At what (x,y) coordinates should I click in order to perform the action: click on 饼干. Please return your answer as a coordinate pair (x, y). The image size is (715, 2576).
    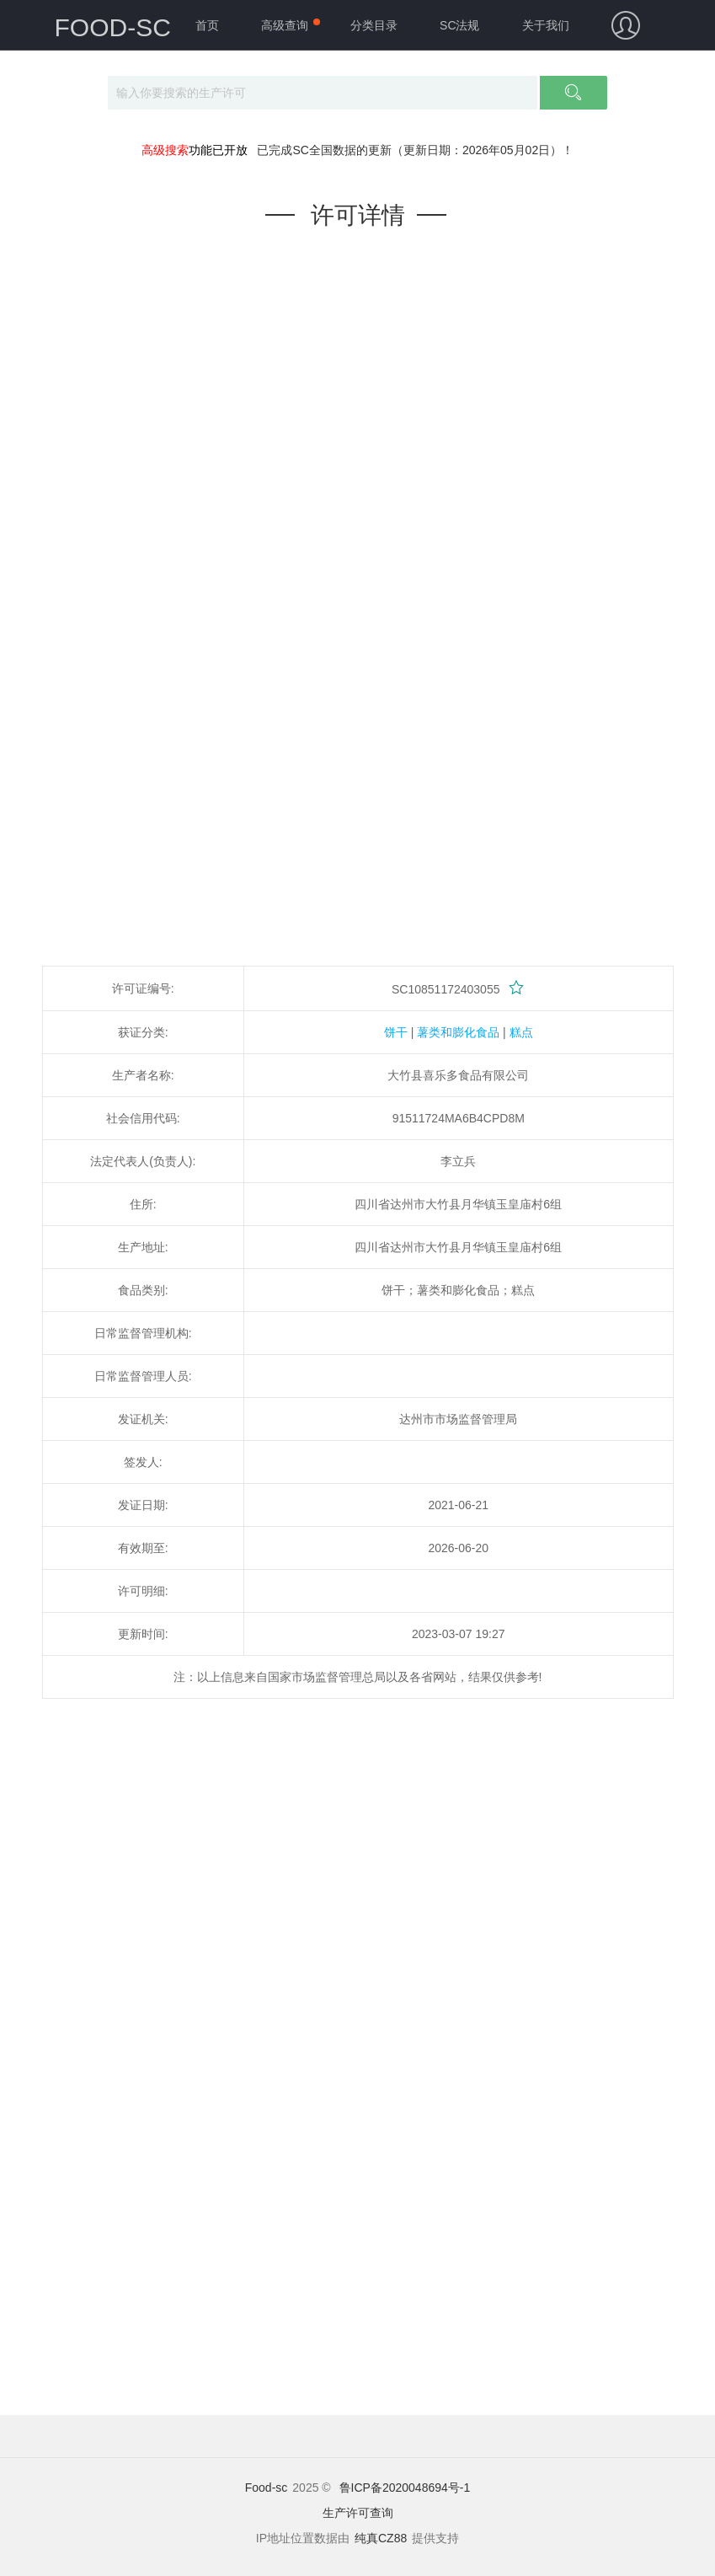
    Looking at the image, I should click on (396, 1032).